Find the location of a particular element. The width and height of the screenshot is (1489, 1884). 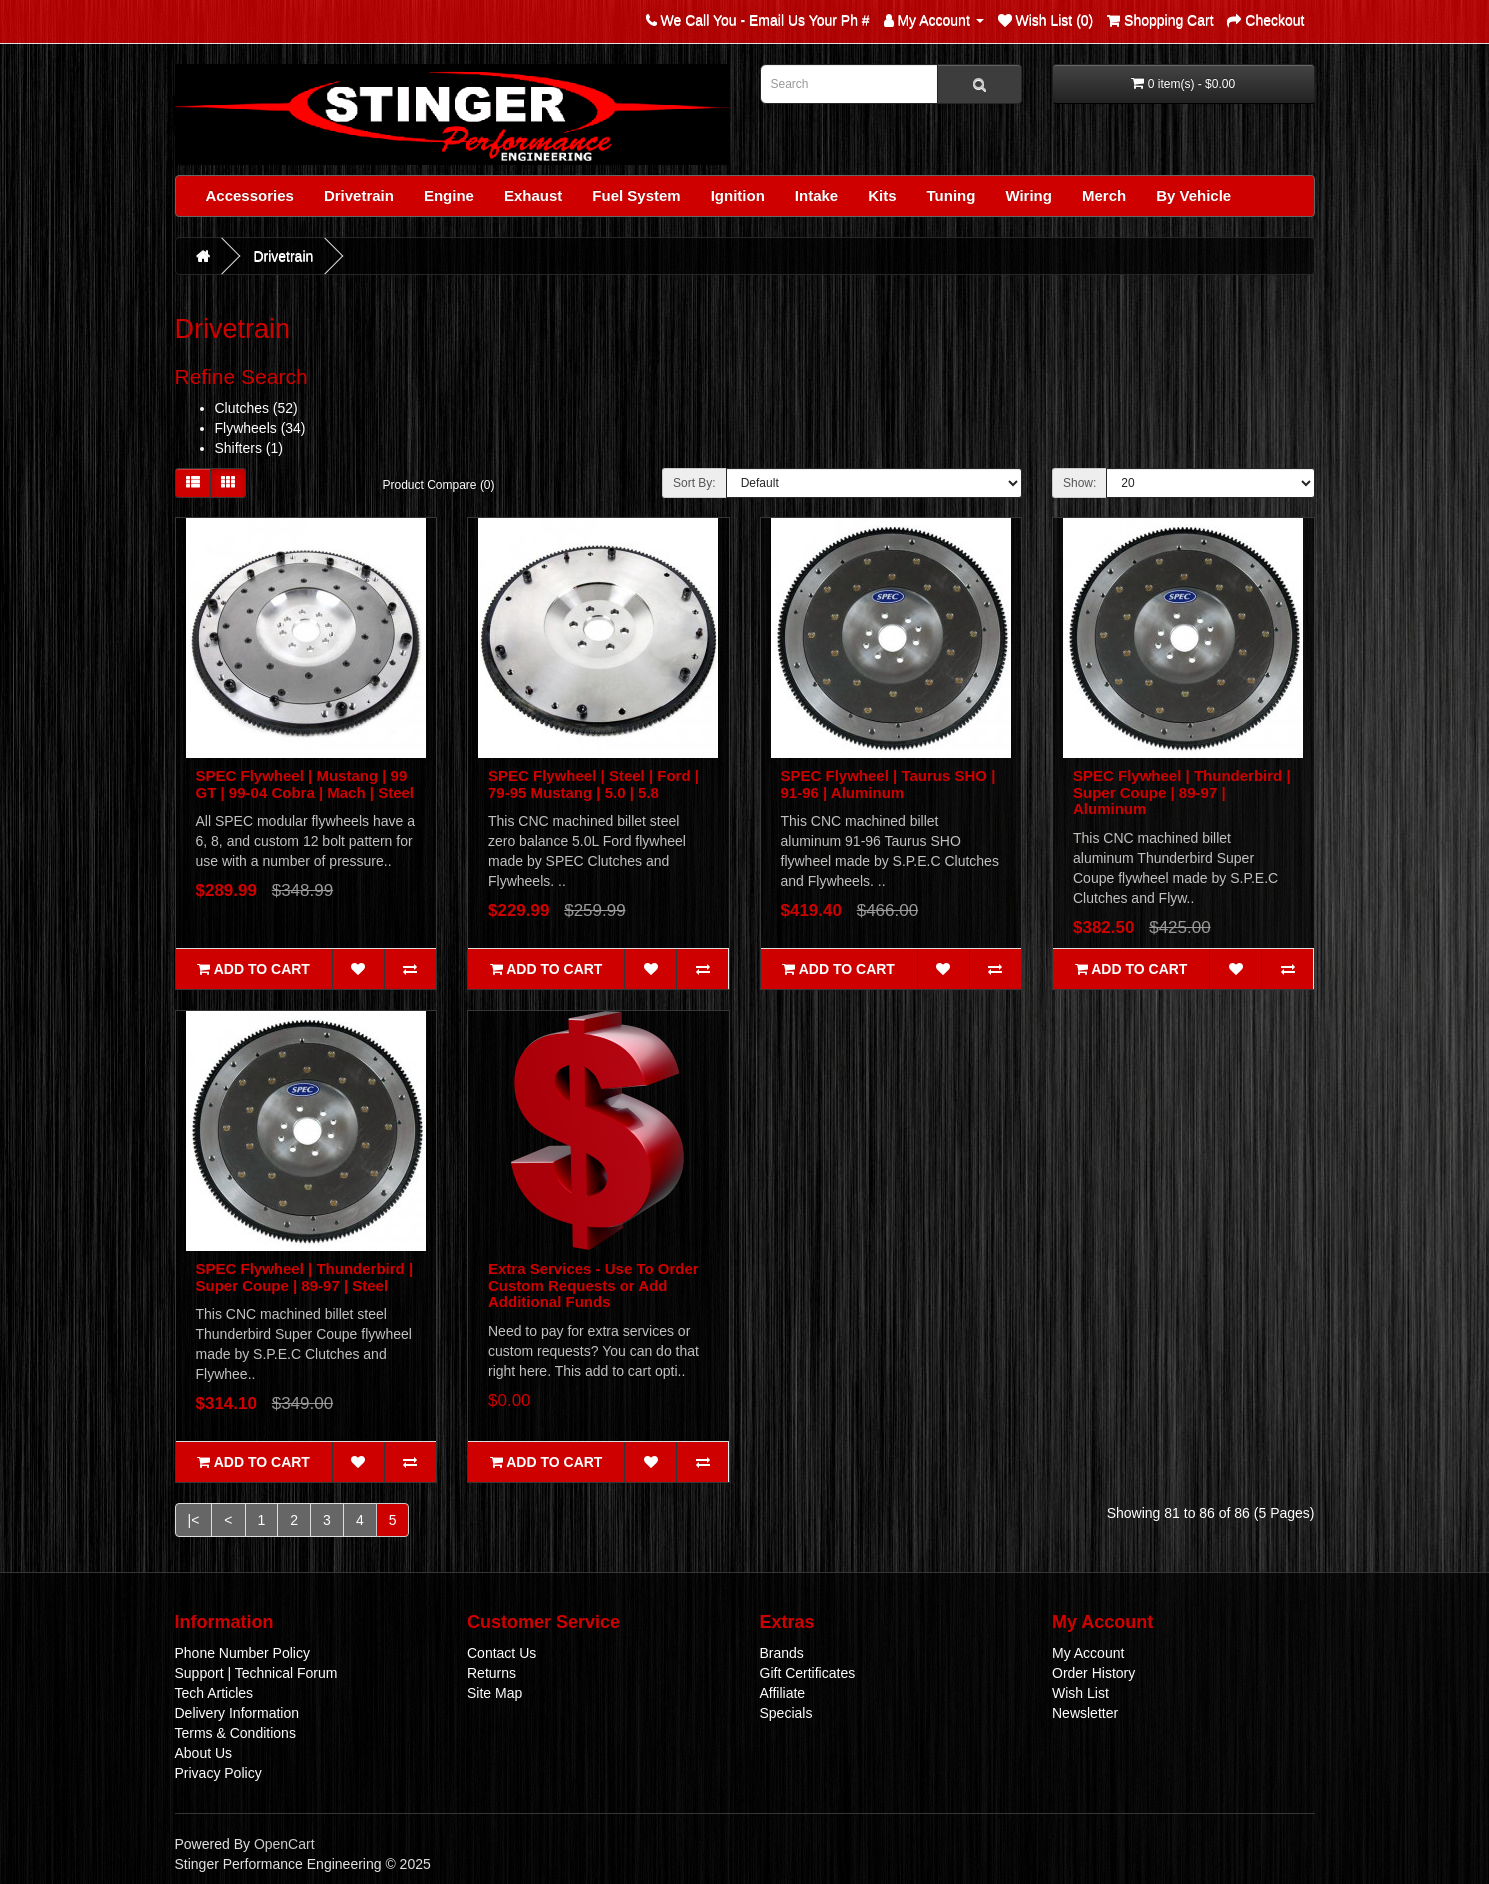

Wish List is located at coordinates (1080, 1693).